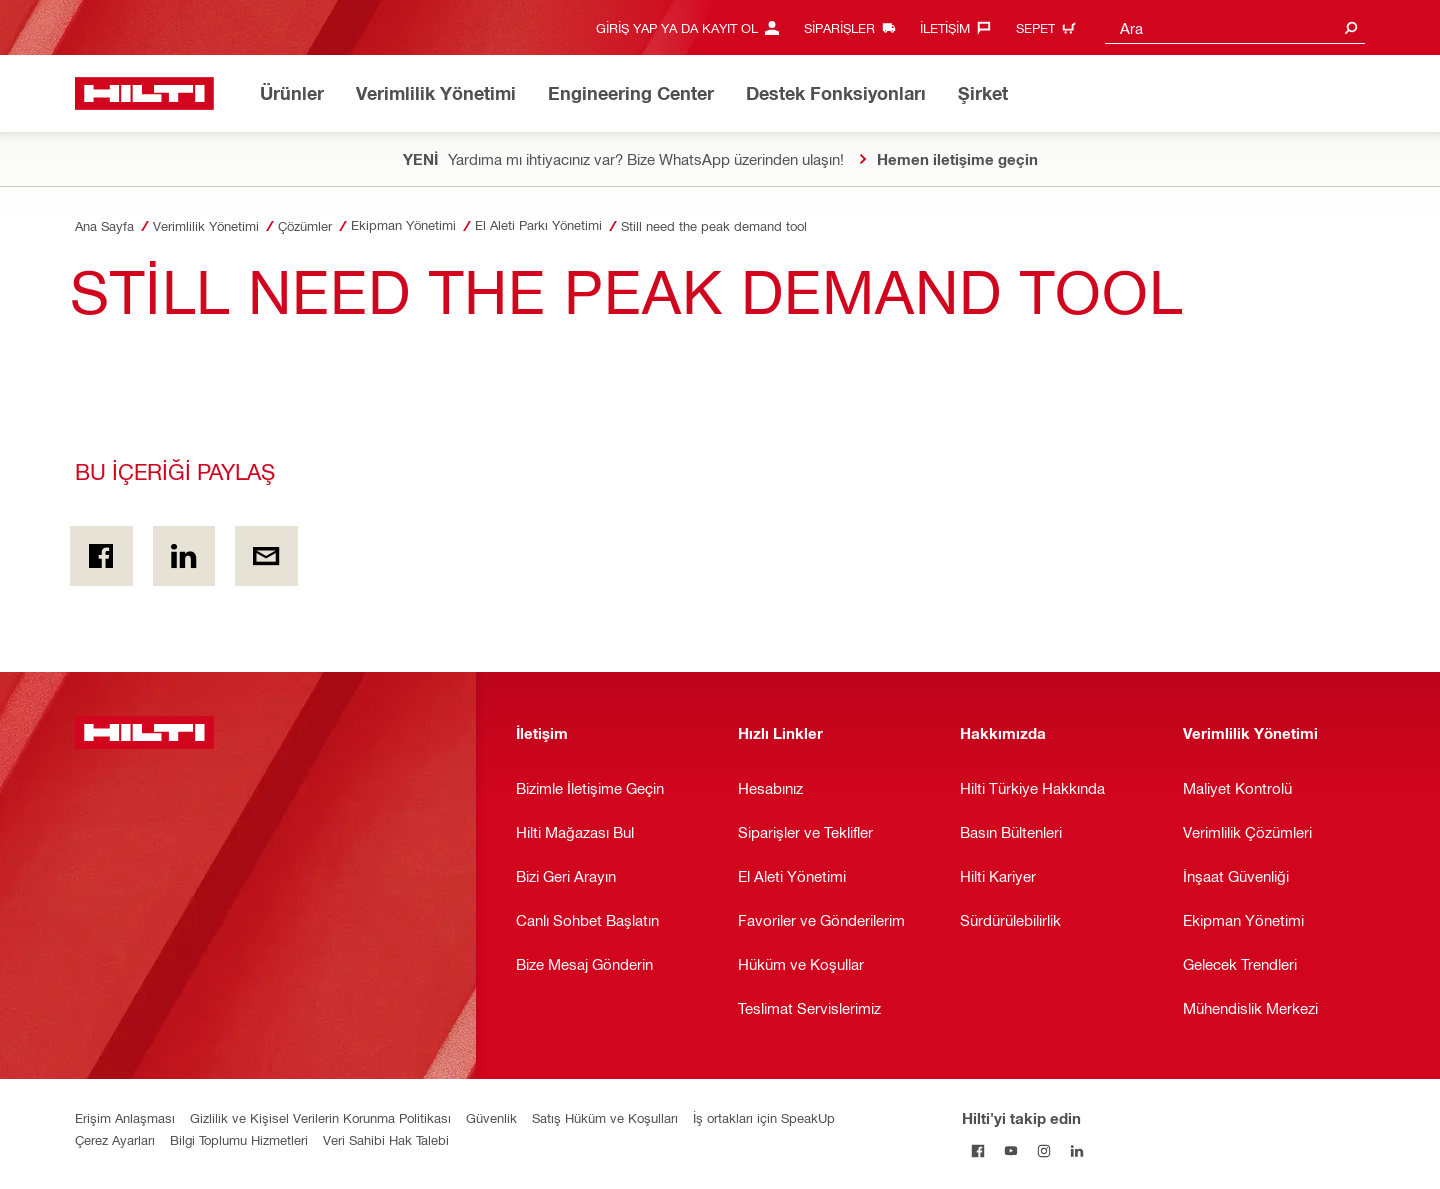 This screenshot has width=1440, height=1189. I want to click on [Anasayfa], so click(144, 93).